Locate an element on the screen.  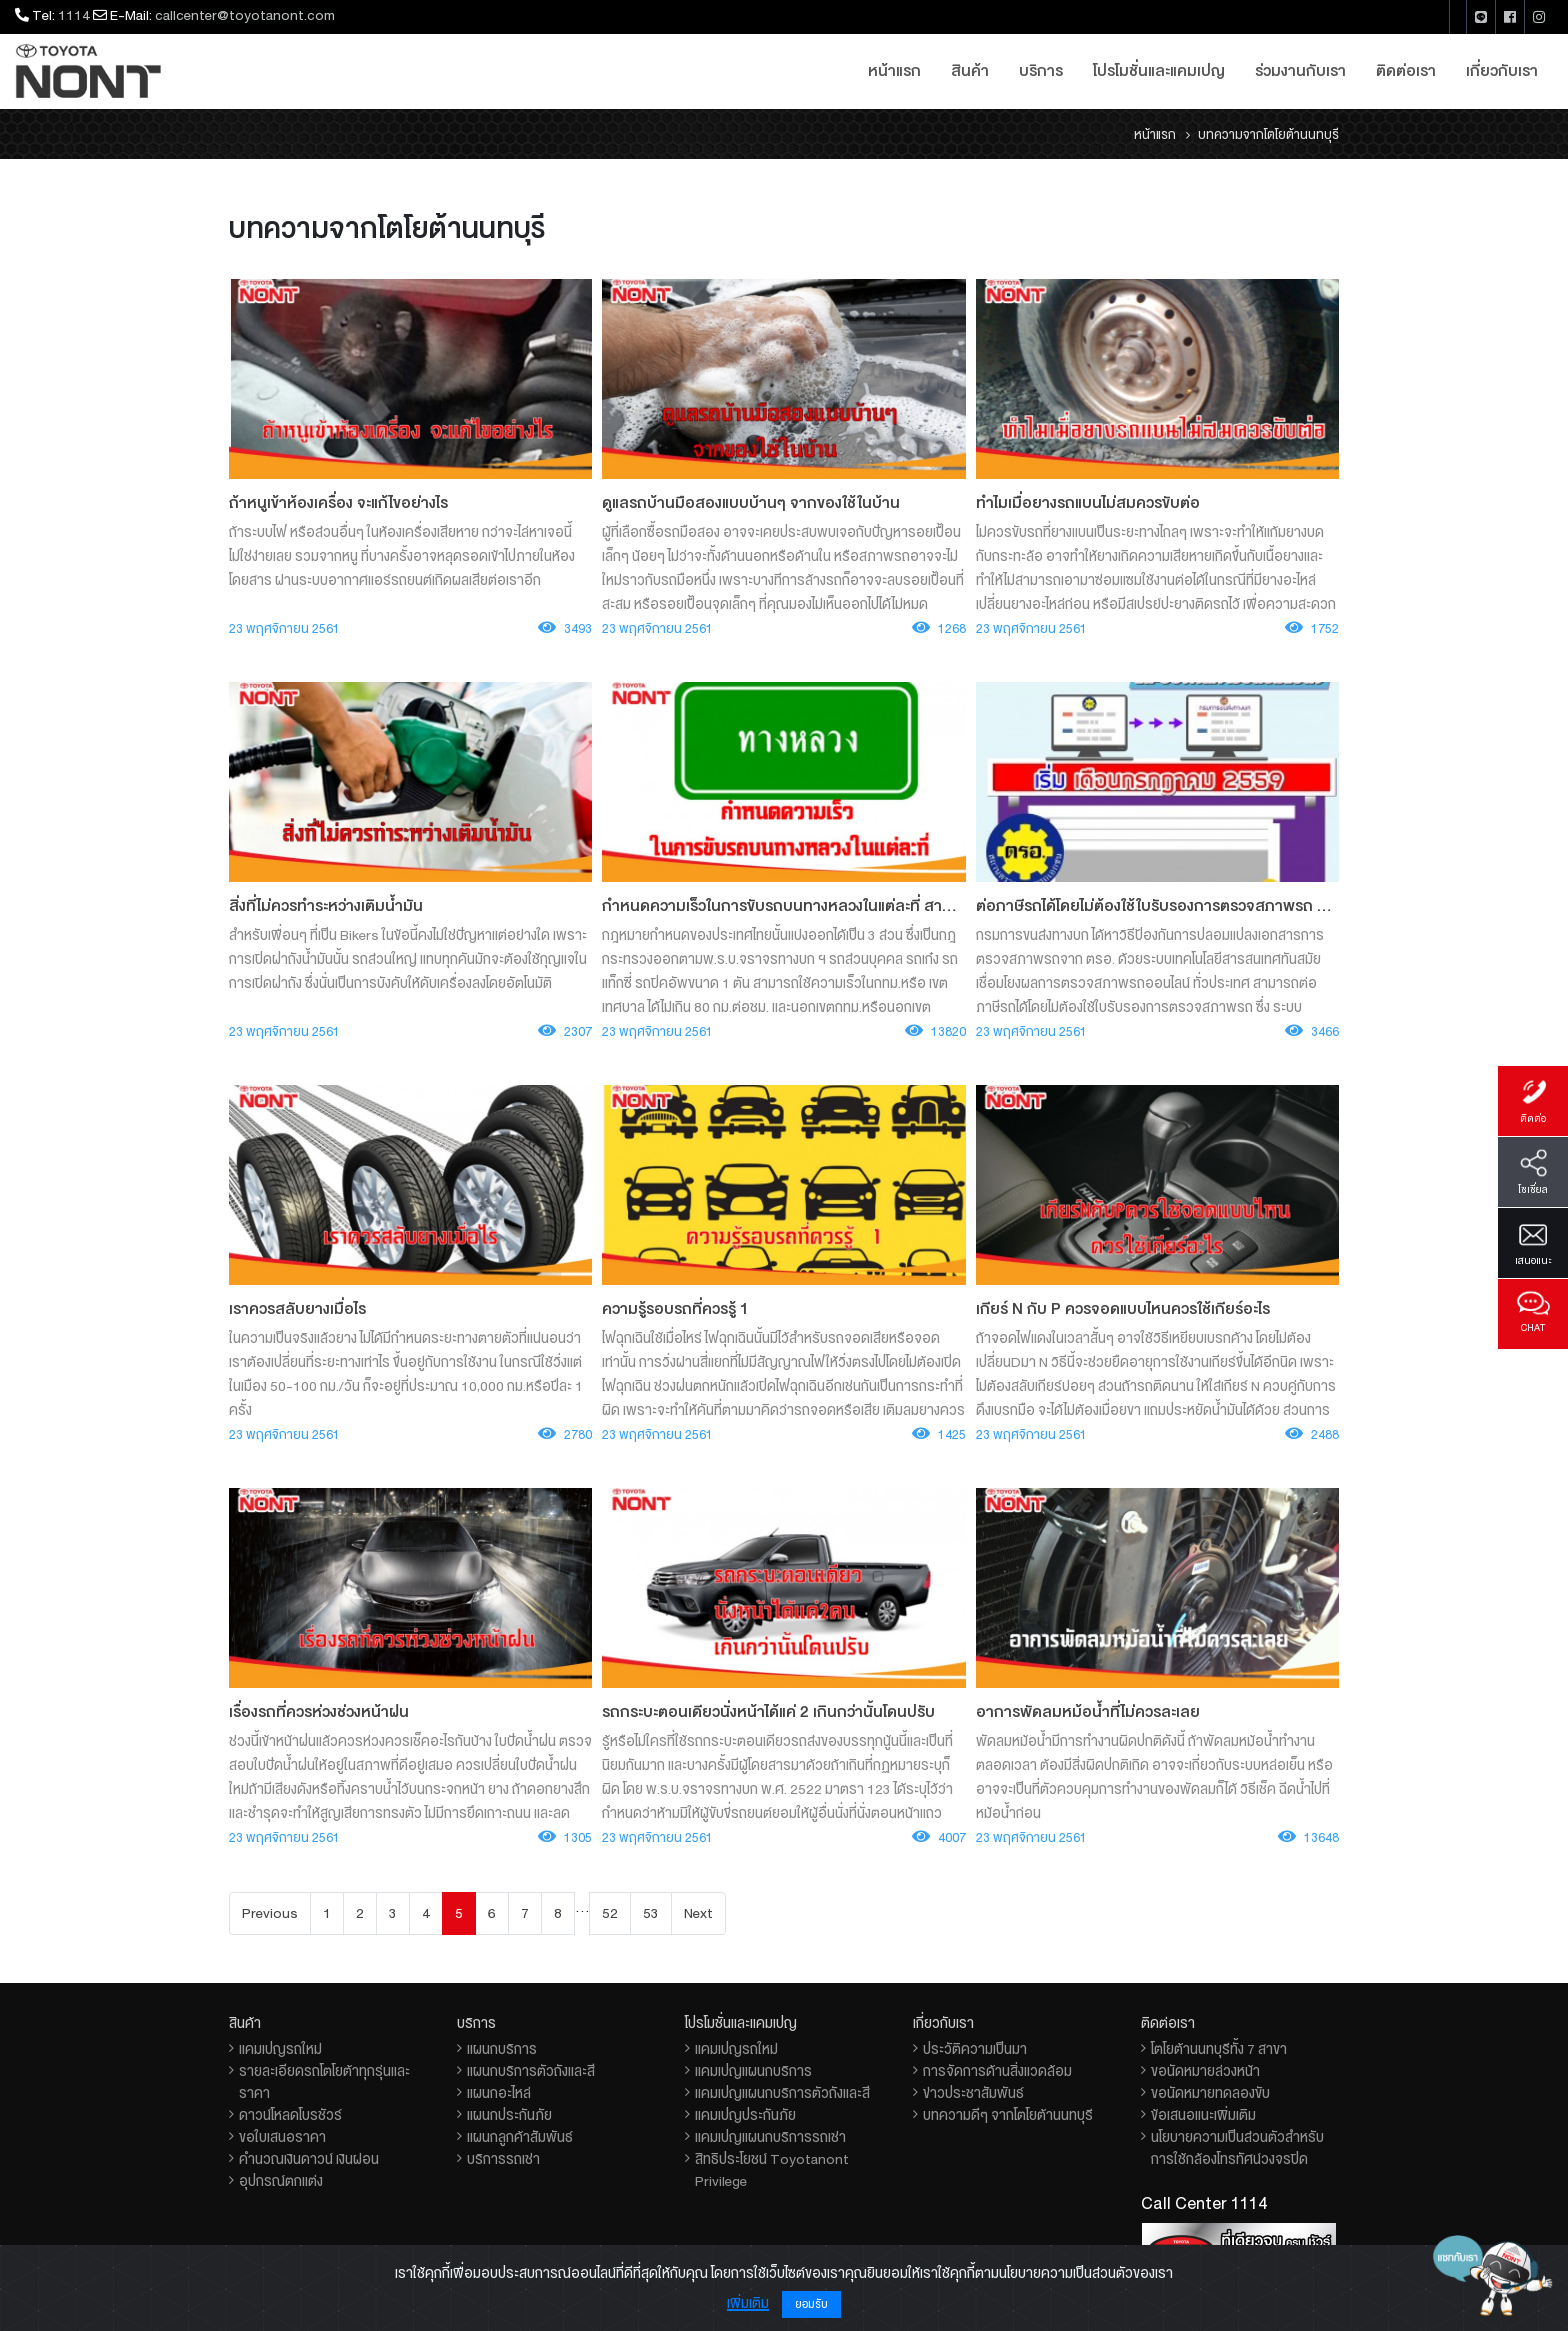
สินค้า is located at coordinates (970, 71).